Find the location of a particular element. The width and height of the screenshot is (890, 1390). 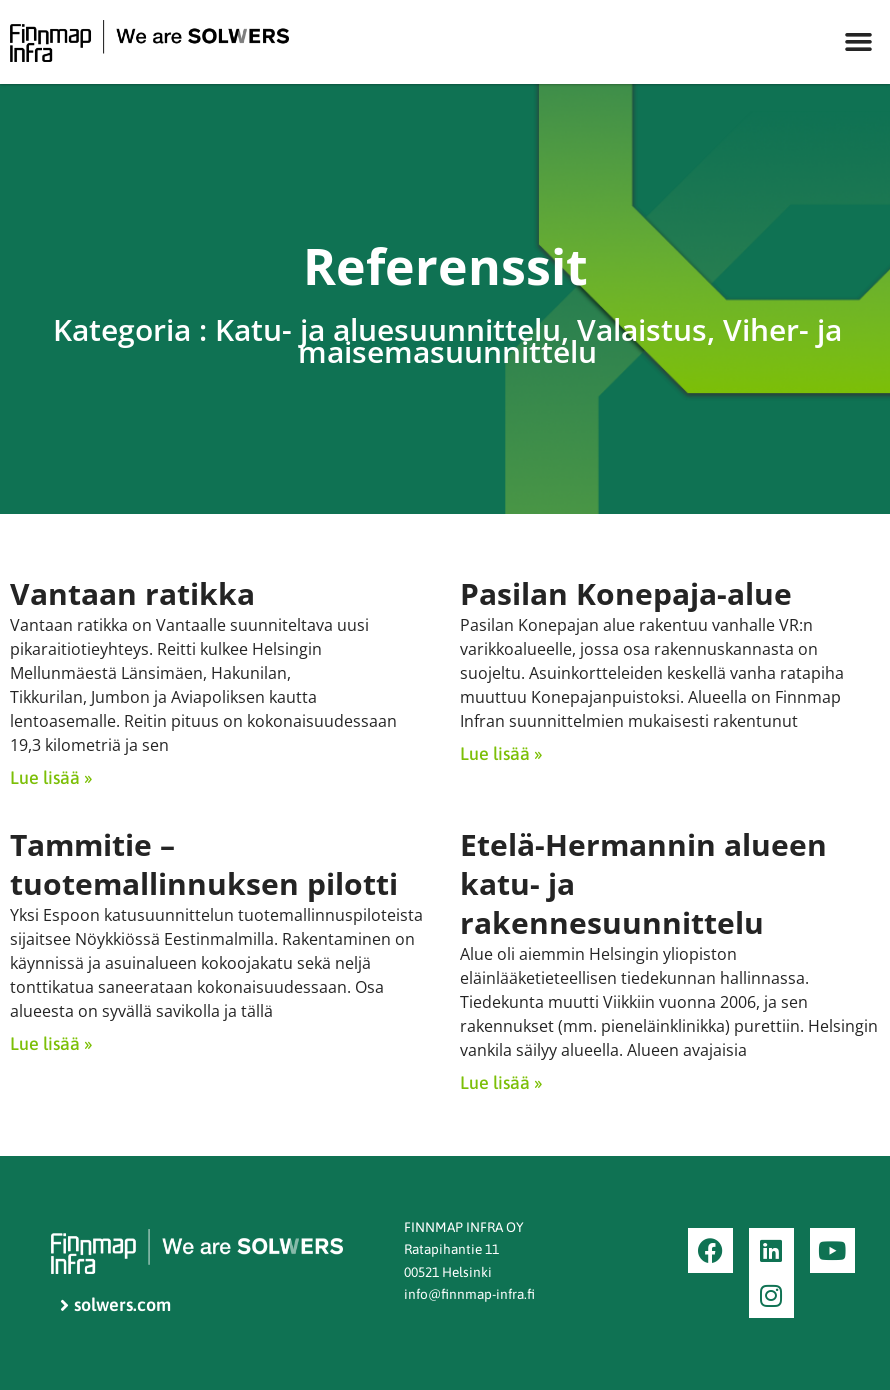

Lue lisää » [Read more about Tammitie – tuotemallinnuksen pilotti] is located at coordinates (51, 1043).